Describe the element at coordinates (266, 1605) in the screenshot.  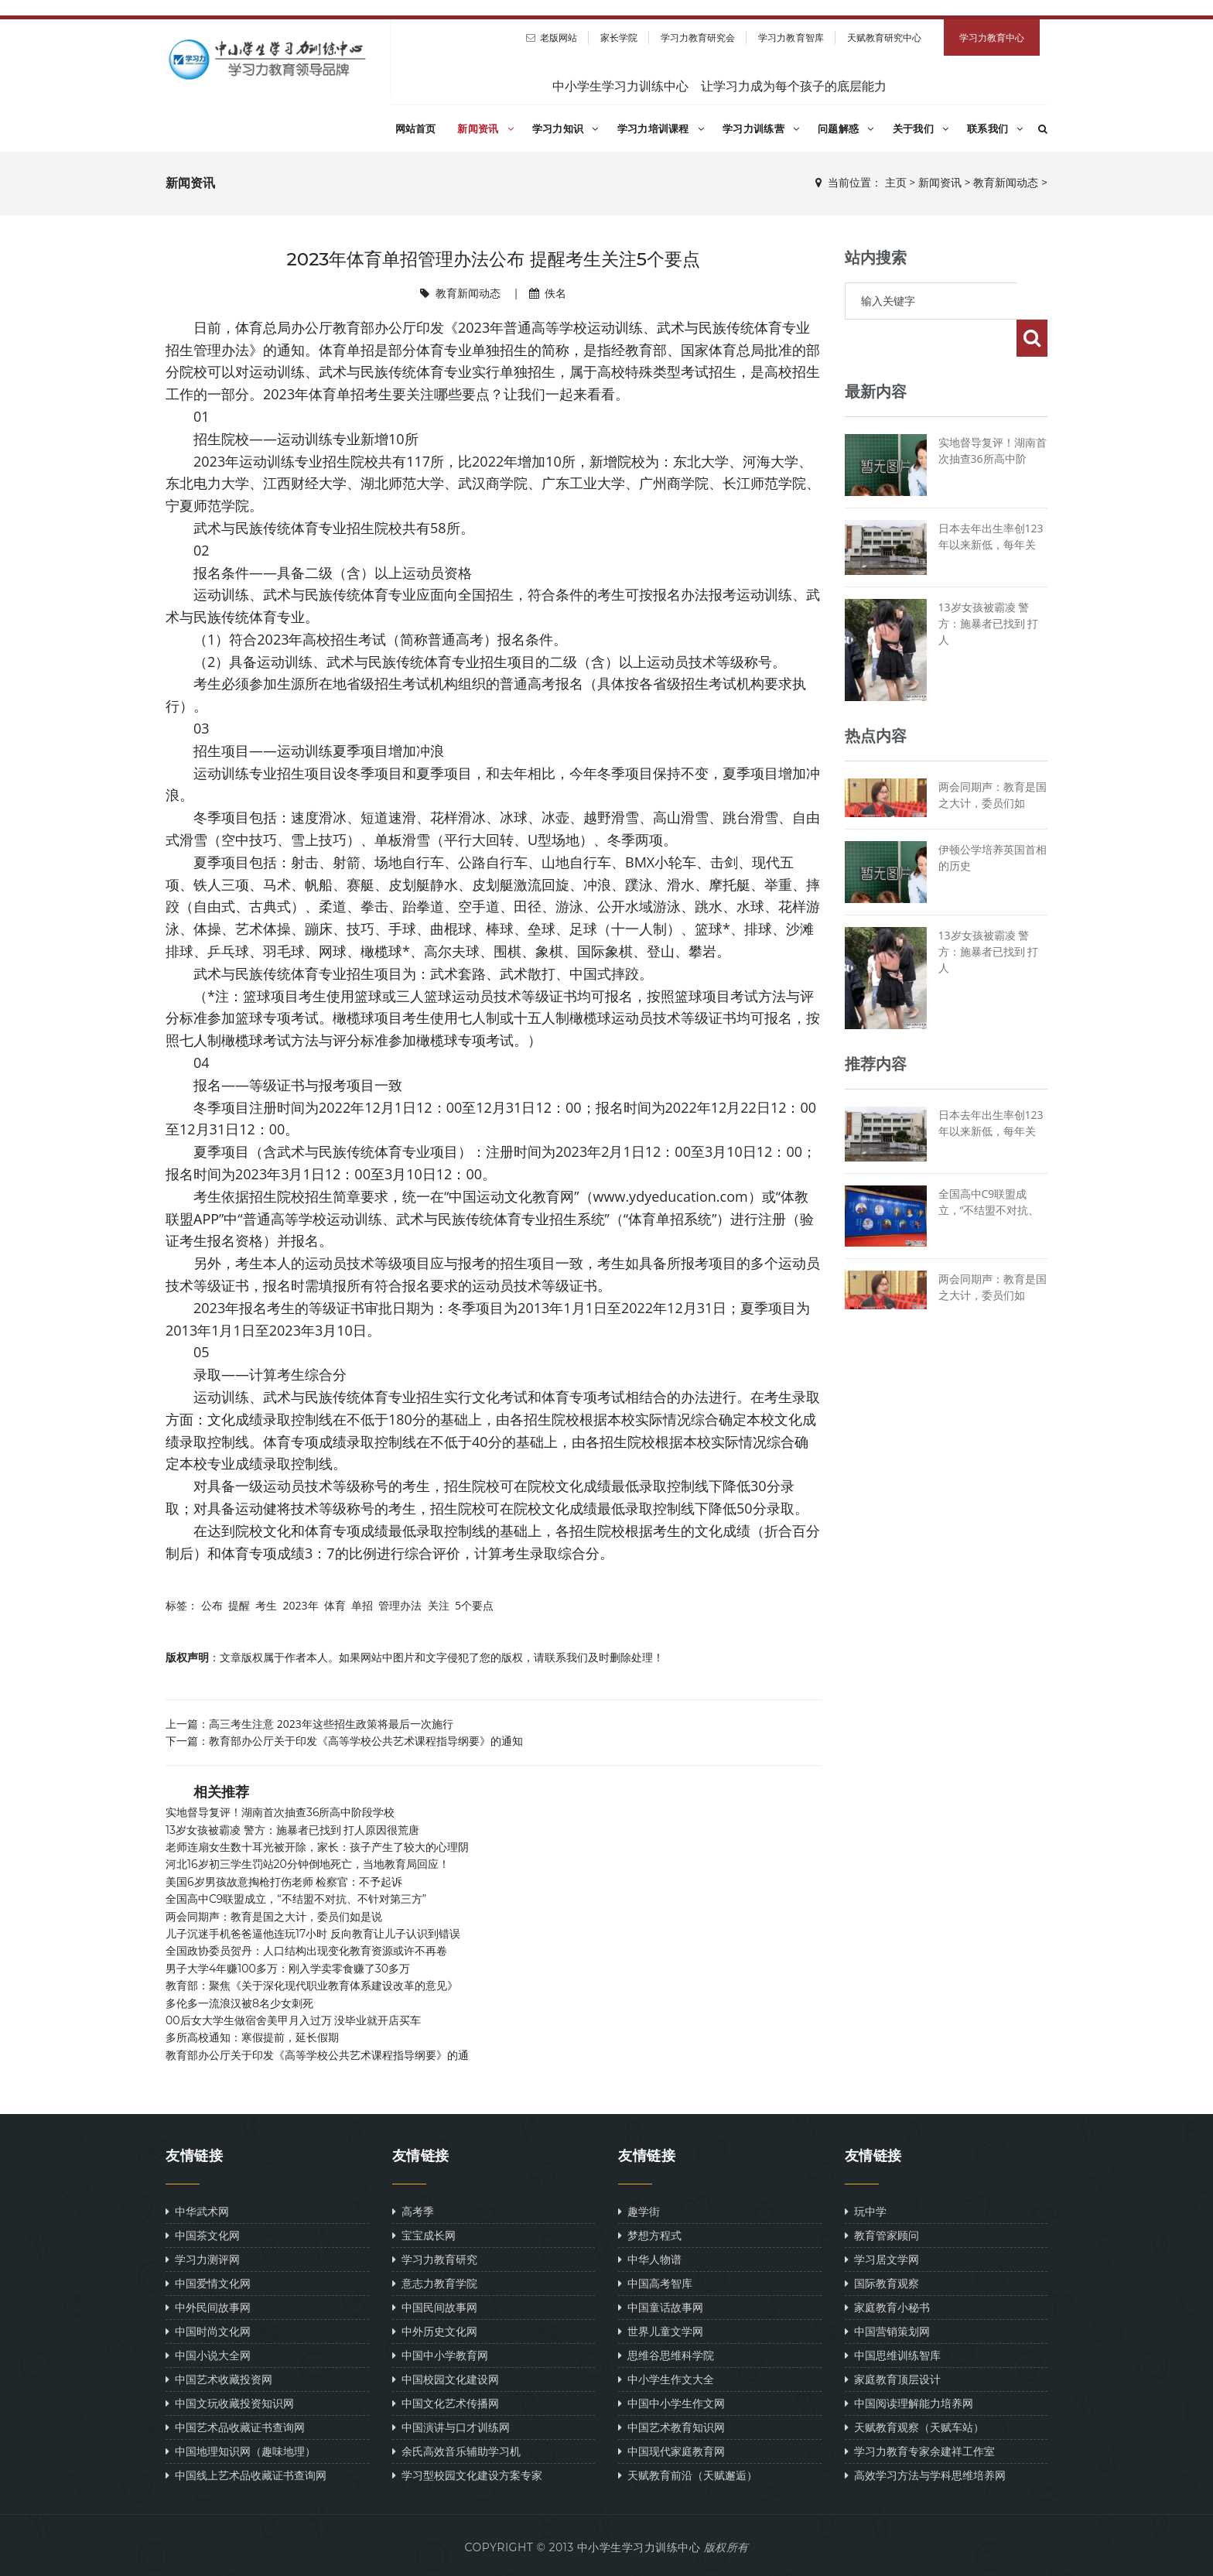
I see `考生` at that location.